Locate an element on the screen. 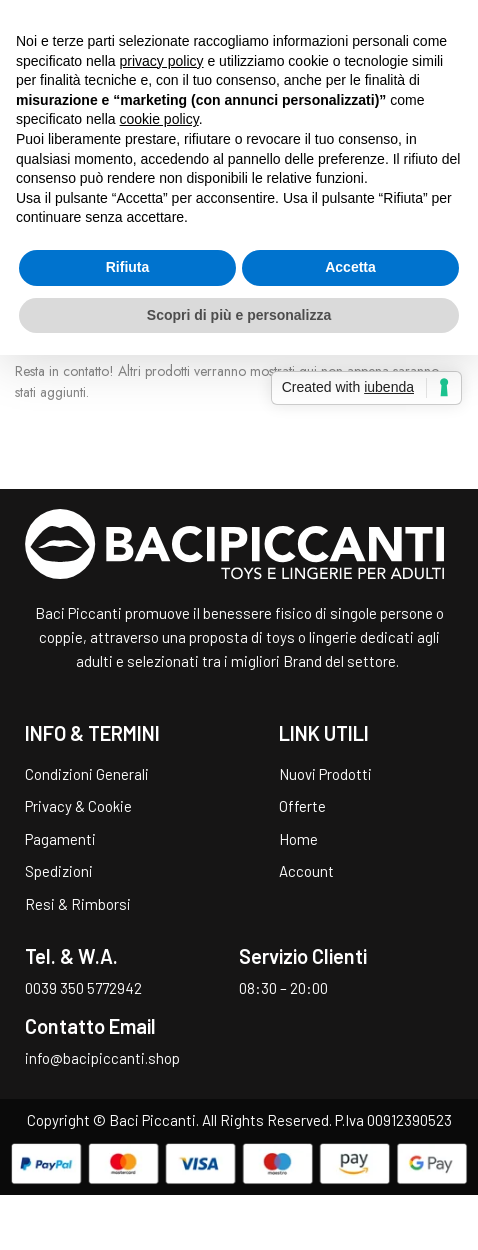 This screenshot has height=1250, width=478. Offerte is located at coordinates (302, 806).